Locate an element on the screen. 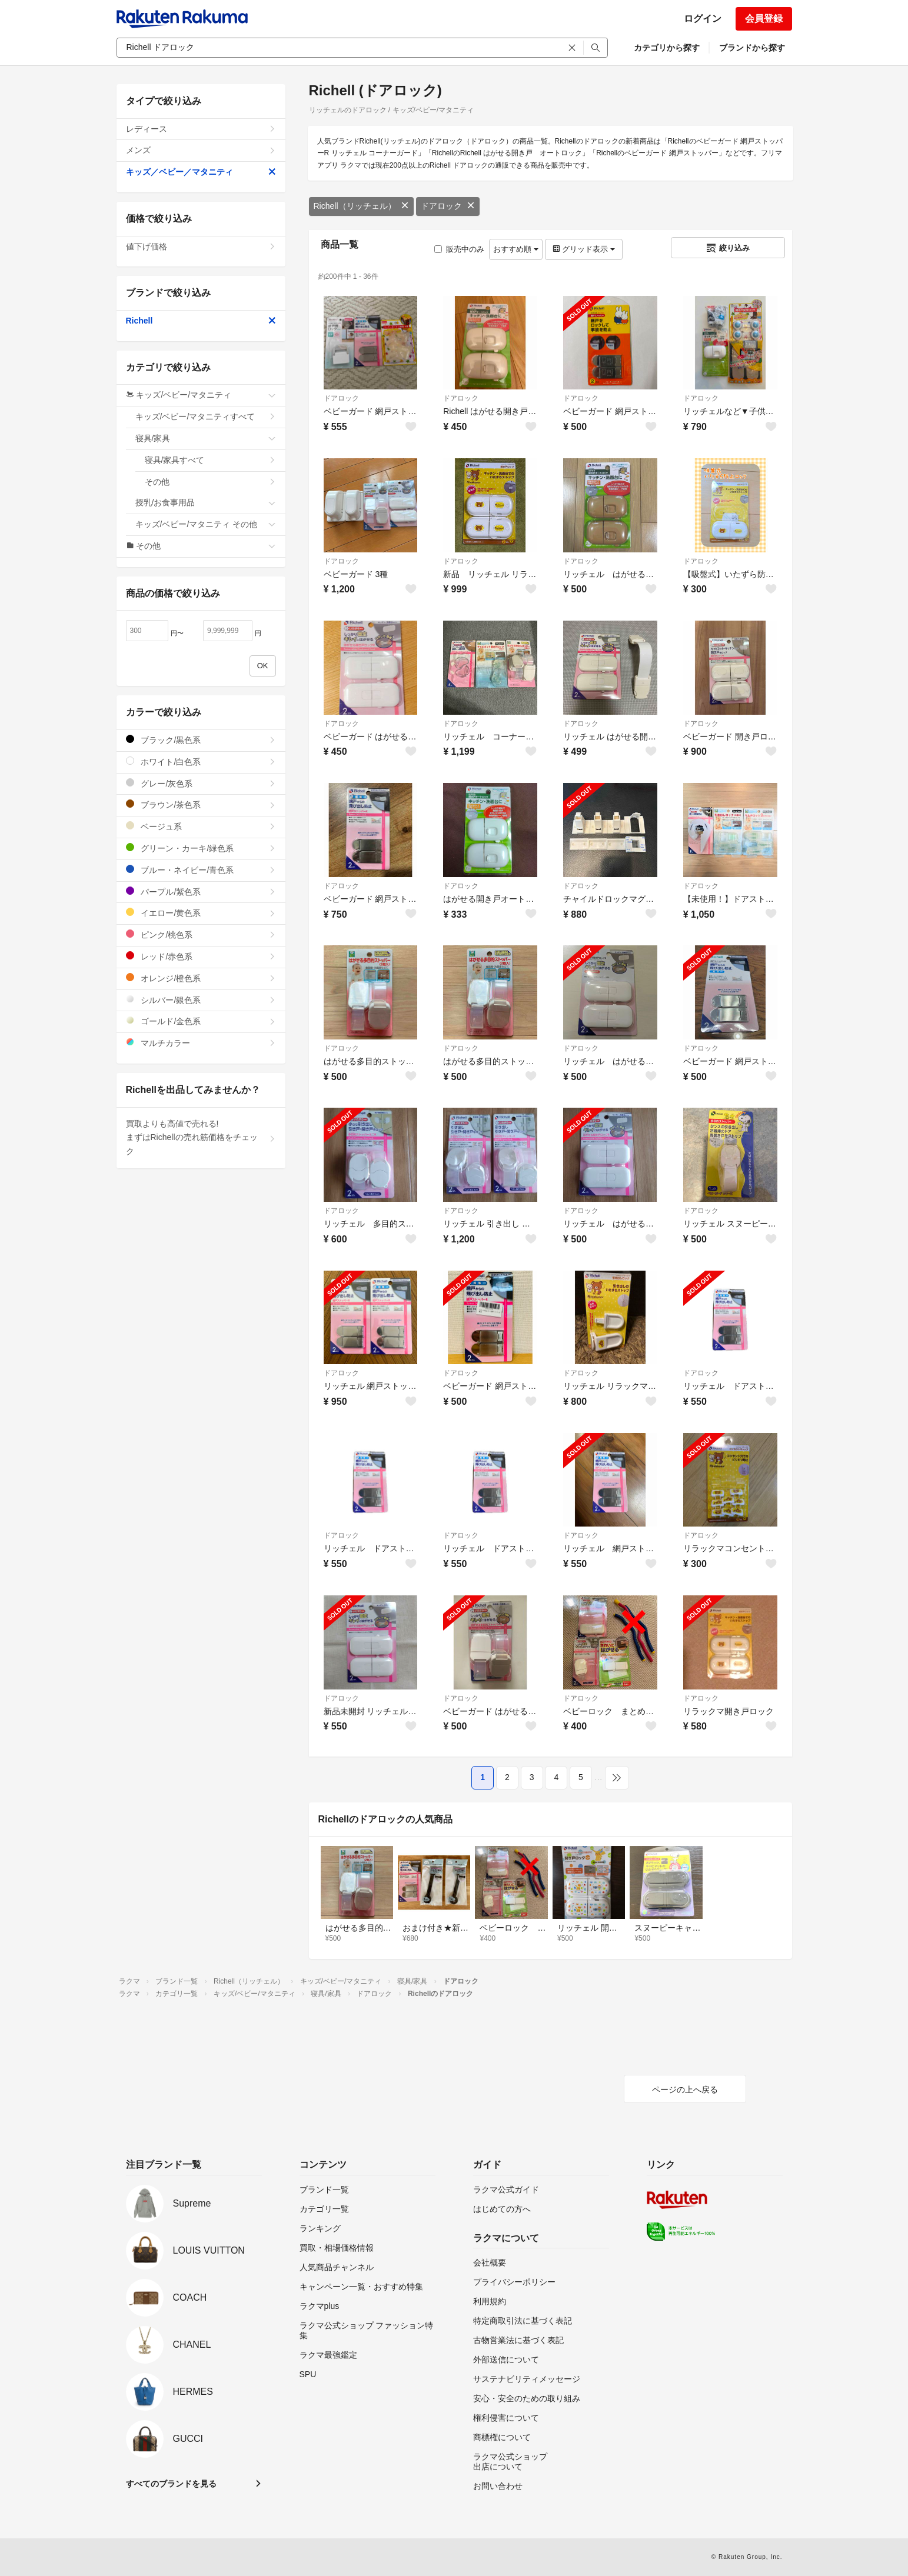 This screenshot has width=908, height=2576. シルバー/銀色系 is located at coordinates (201, 1000).